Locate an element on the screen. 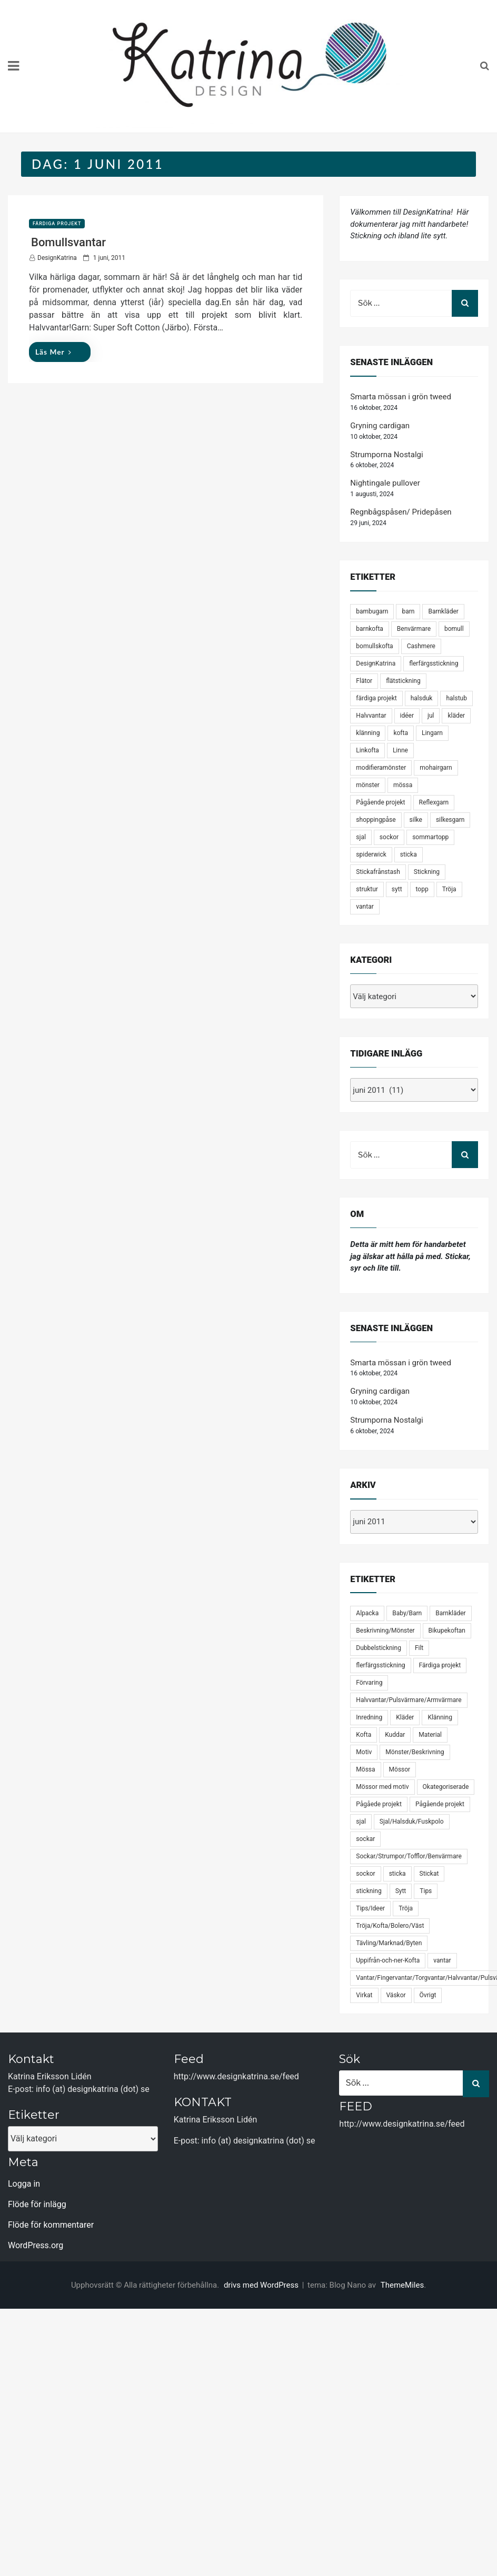 This screenshot has height=2576, width=497. Färdiga projekt is located at coordinates (57, 223).